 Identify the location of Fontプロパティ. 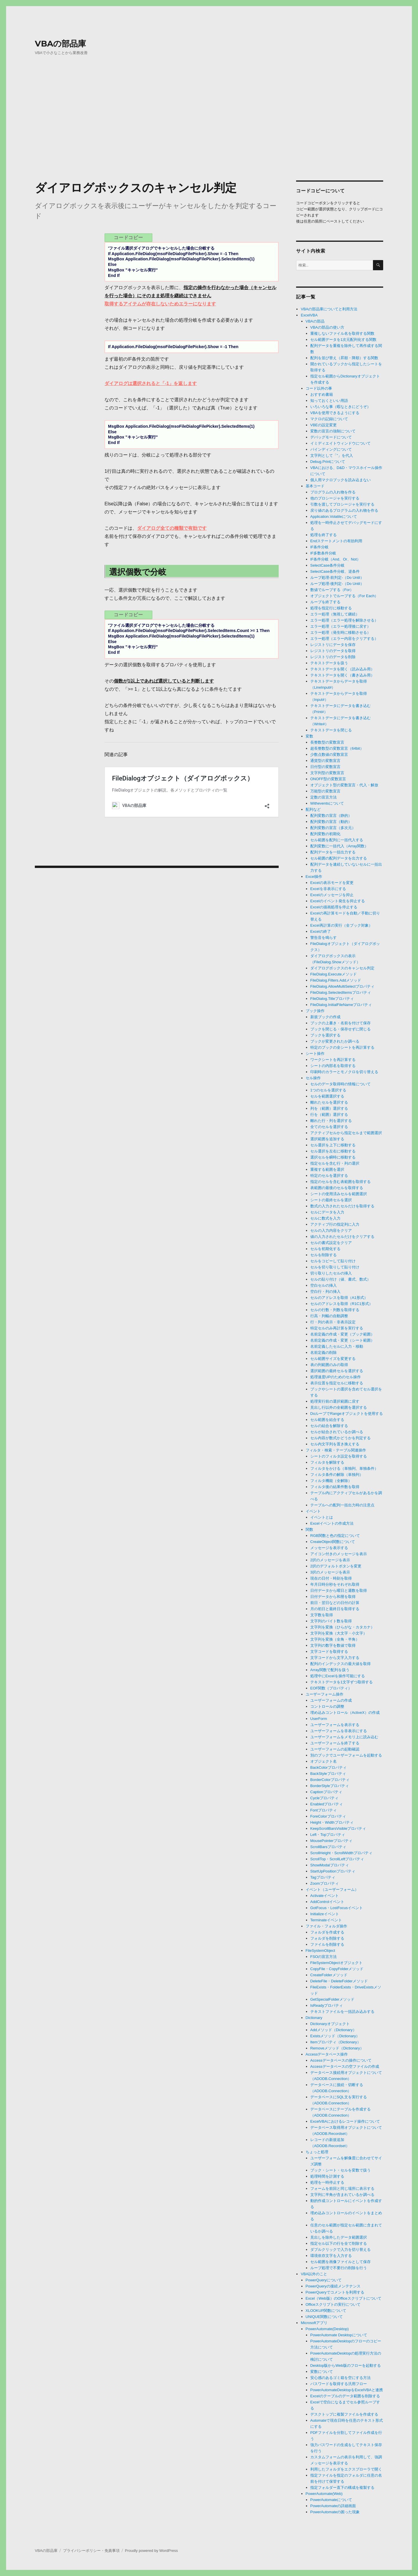
(323, 1810).